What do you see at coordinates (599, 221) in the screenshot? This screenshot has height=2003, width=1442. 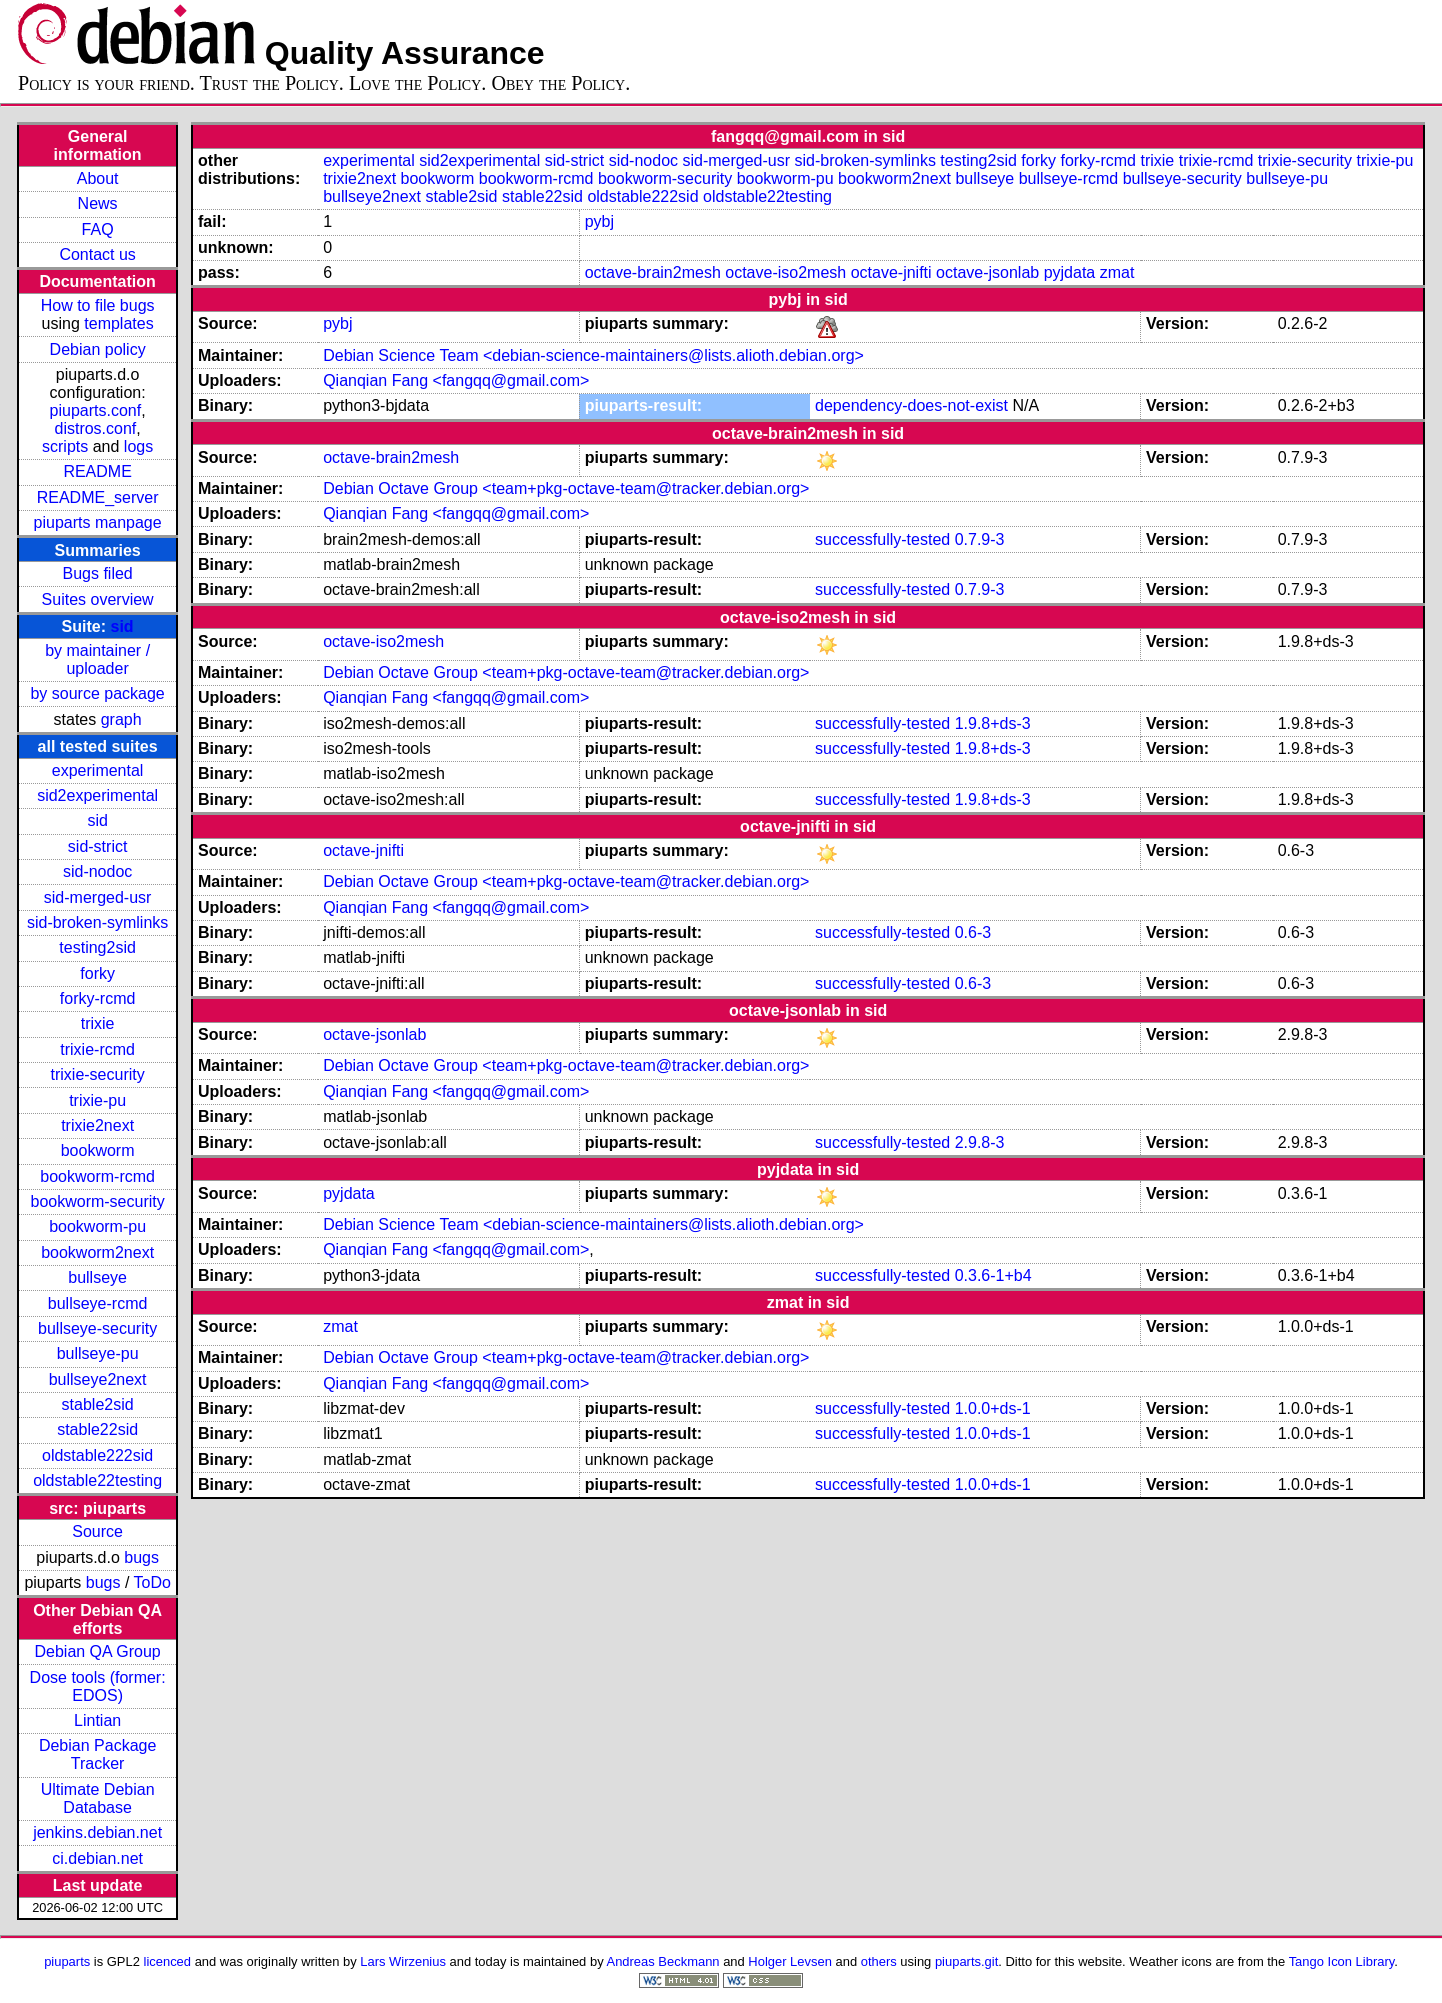 I see `pybj` at bounding box center [599, 221].